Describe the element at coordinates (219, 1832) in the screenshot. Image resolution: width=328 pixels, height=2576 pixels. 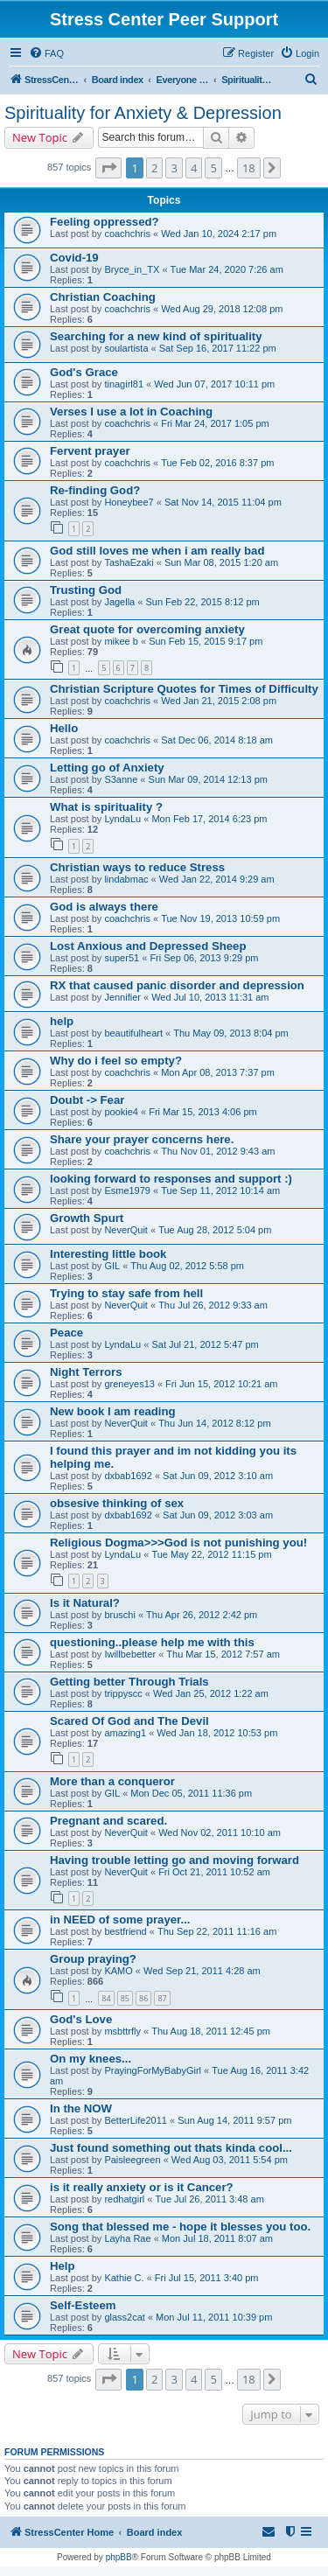
I see `Wed Nov 02, 2011 10:10 am` at that location.